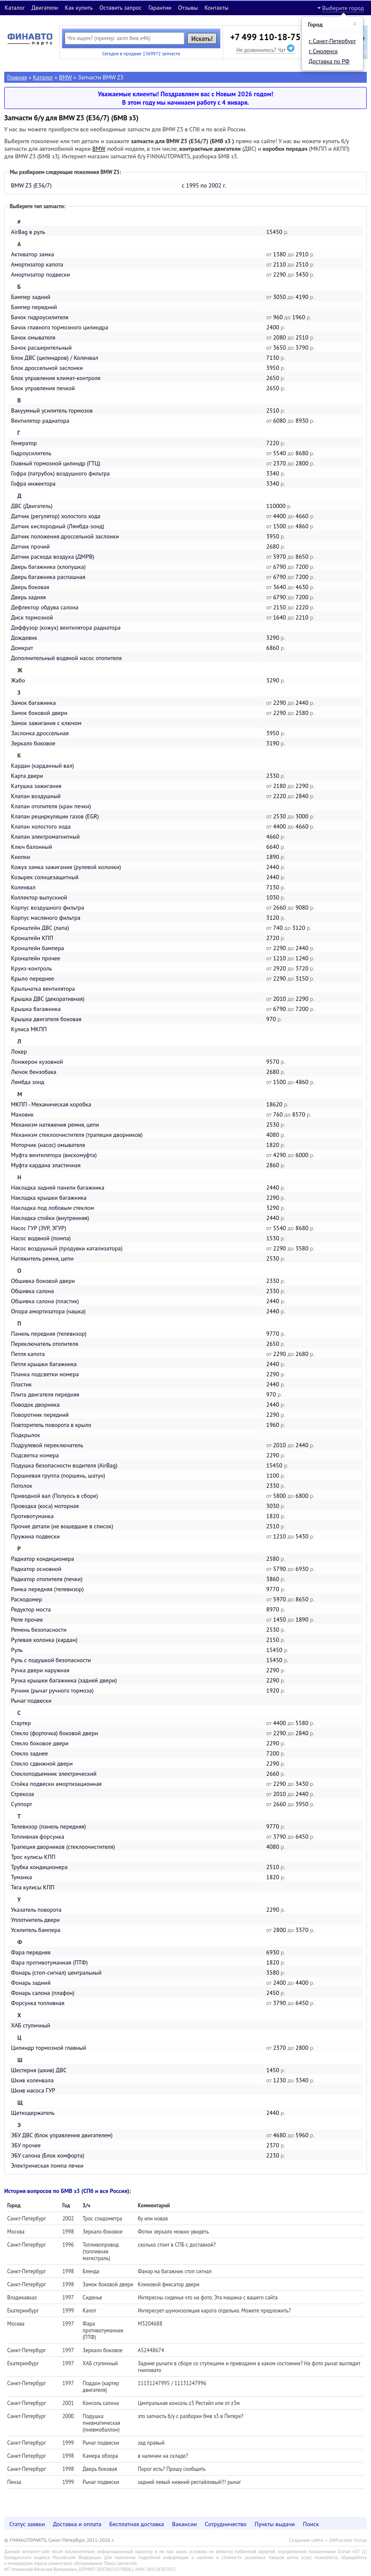 The width and height of the screenshot is (371, 2576). I want to click on Поиск запчастей, so click(120, 2563).